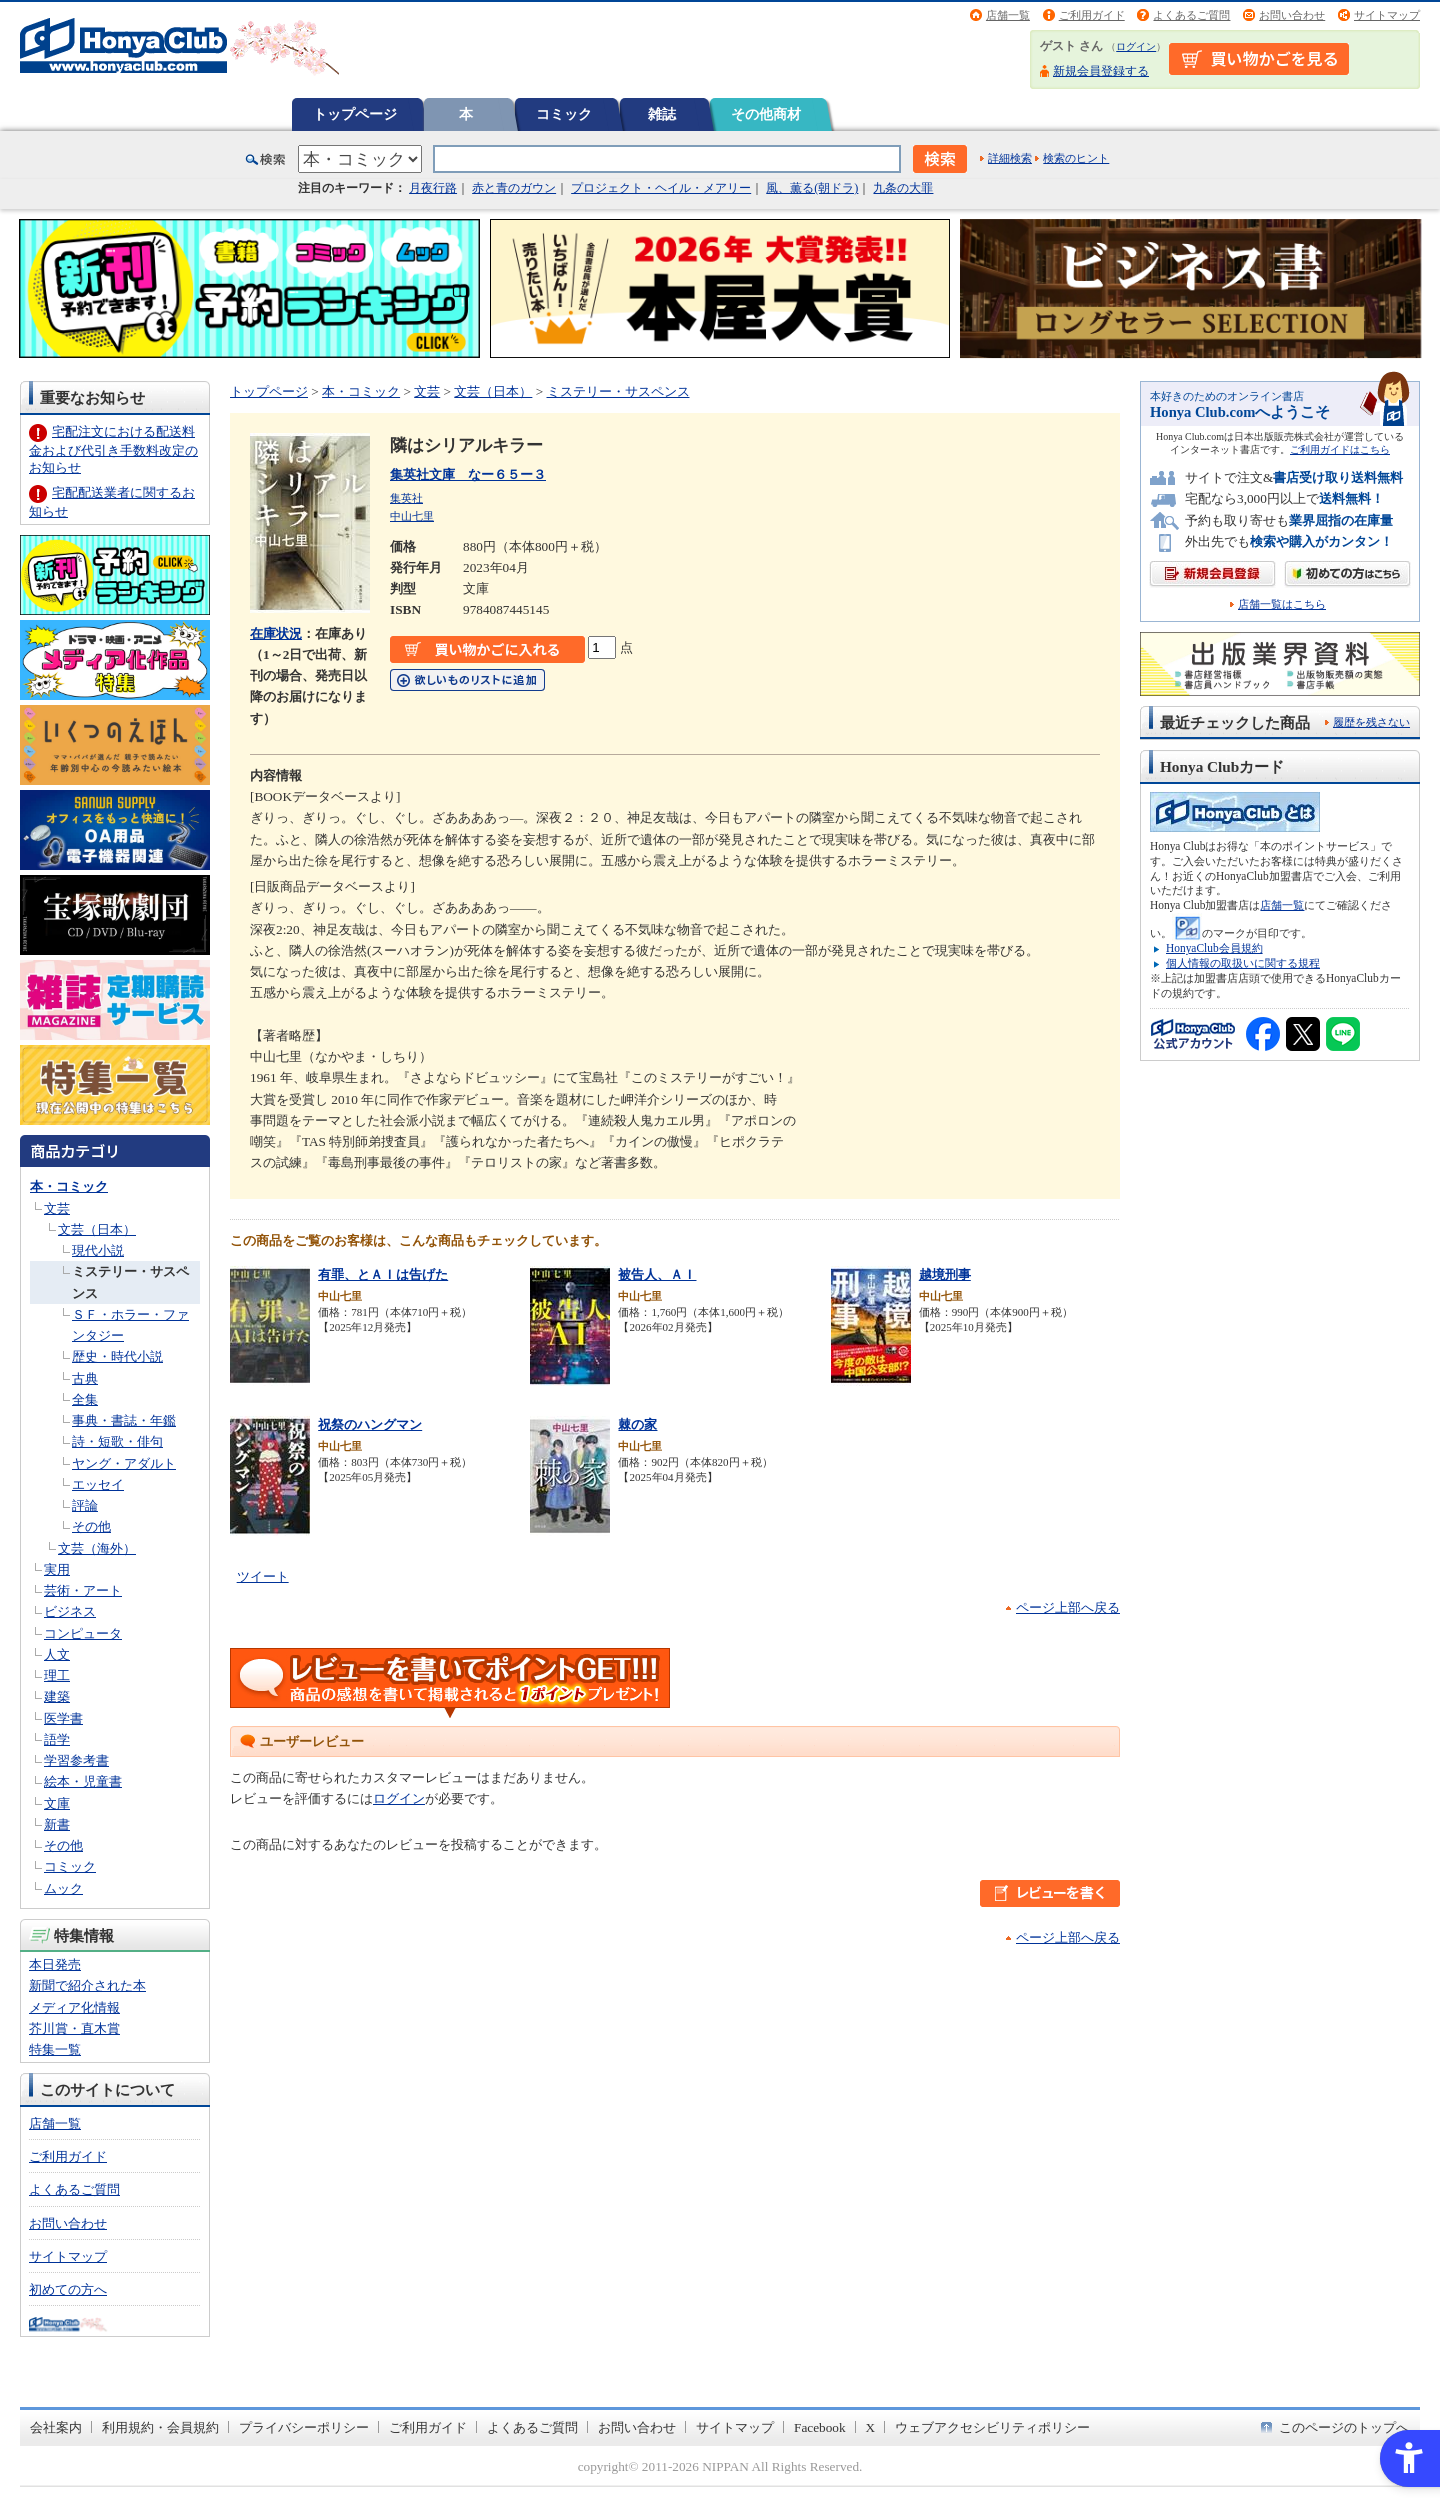 Image resolution: width=1440 pixels, height=2500 pixels. I want to click on ビジネス, so click(70, 1611).